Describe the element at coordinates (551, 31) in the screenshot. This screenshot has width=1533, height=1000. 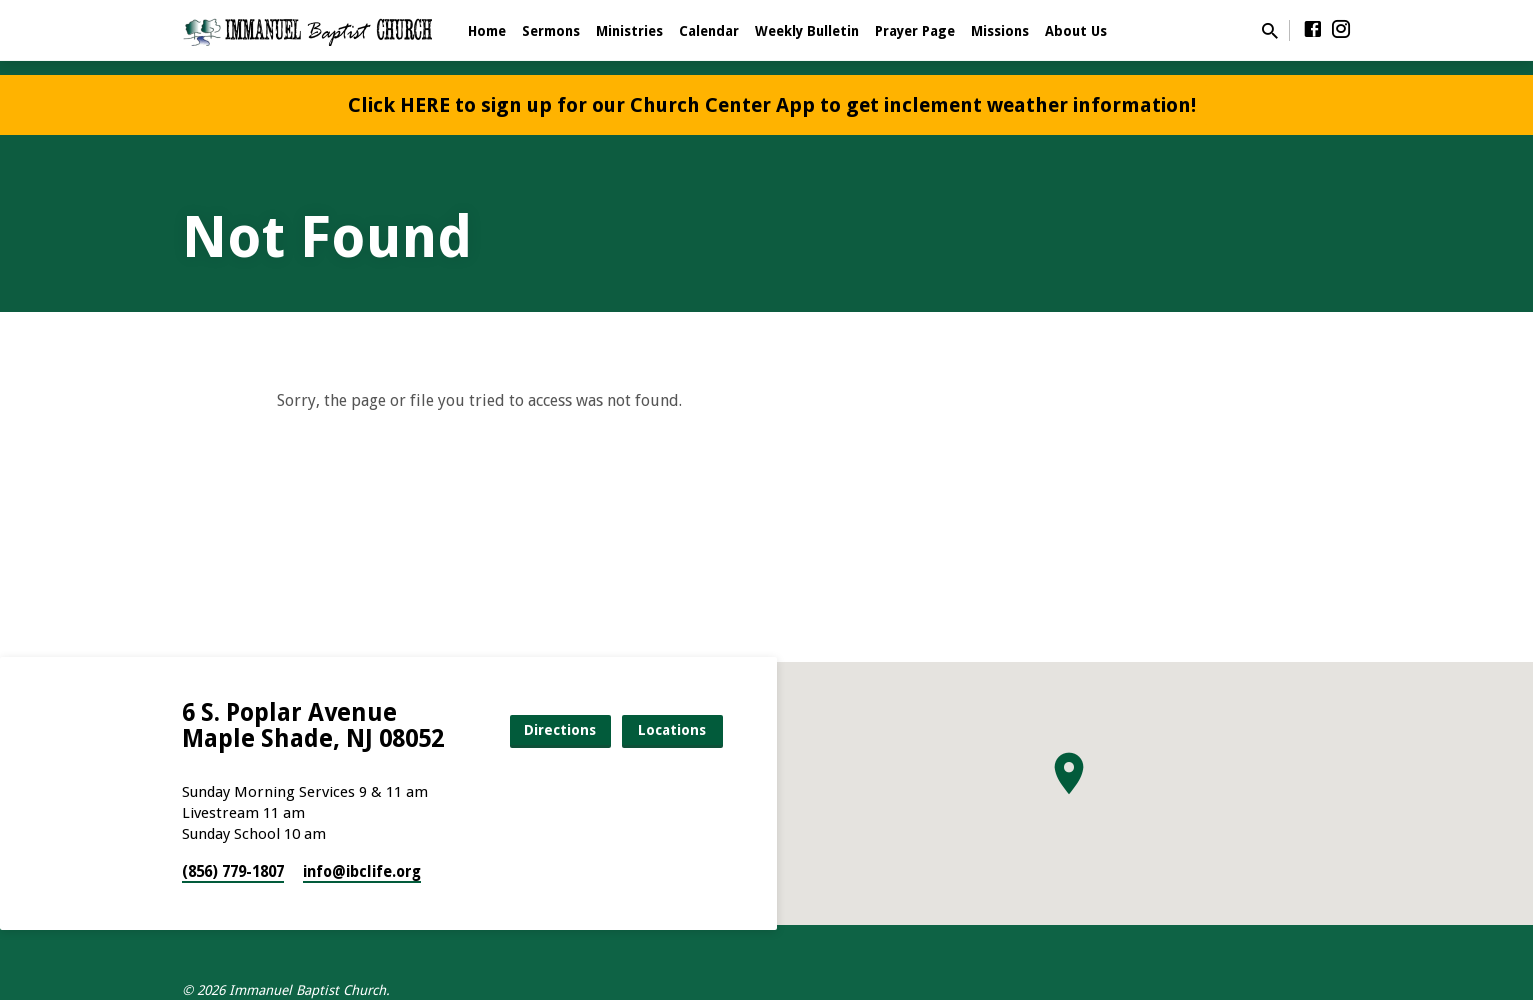
I see `Sermons` at that location.